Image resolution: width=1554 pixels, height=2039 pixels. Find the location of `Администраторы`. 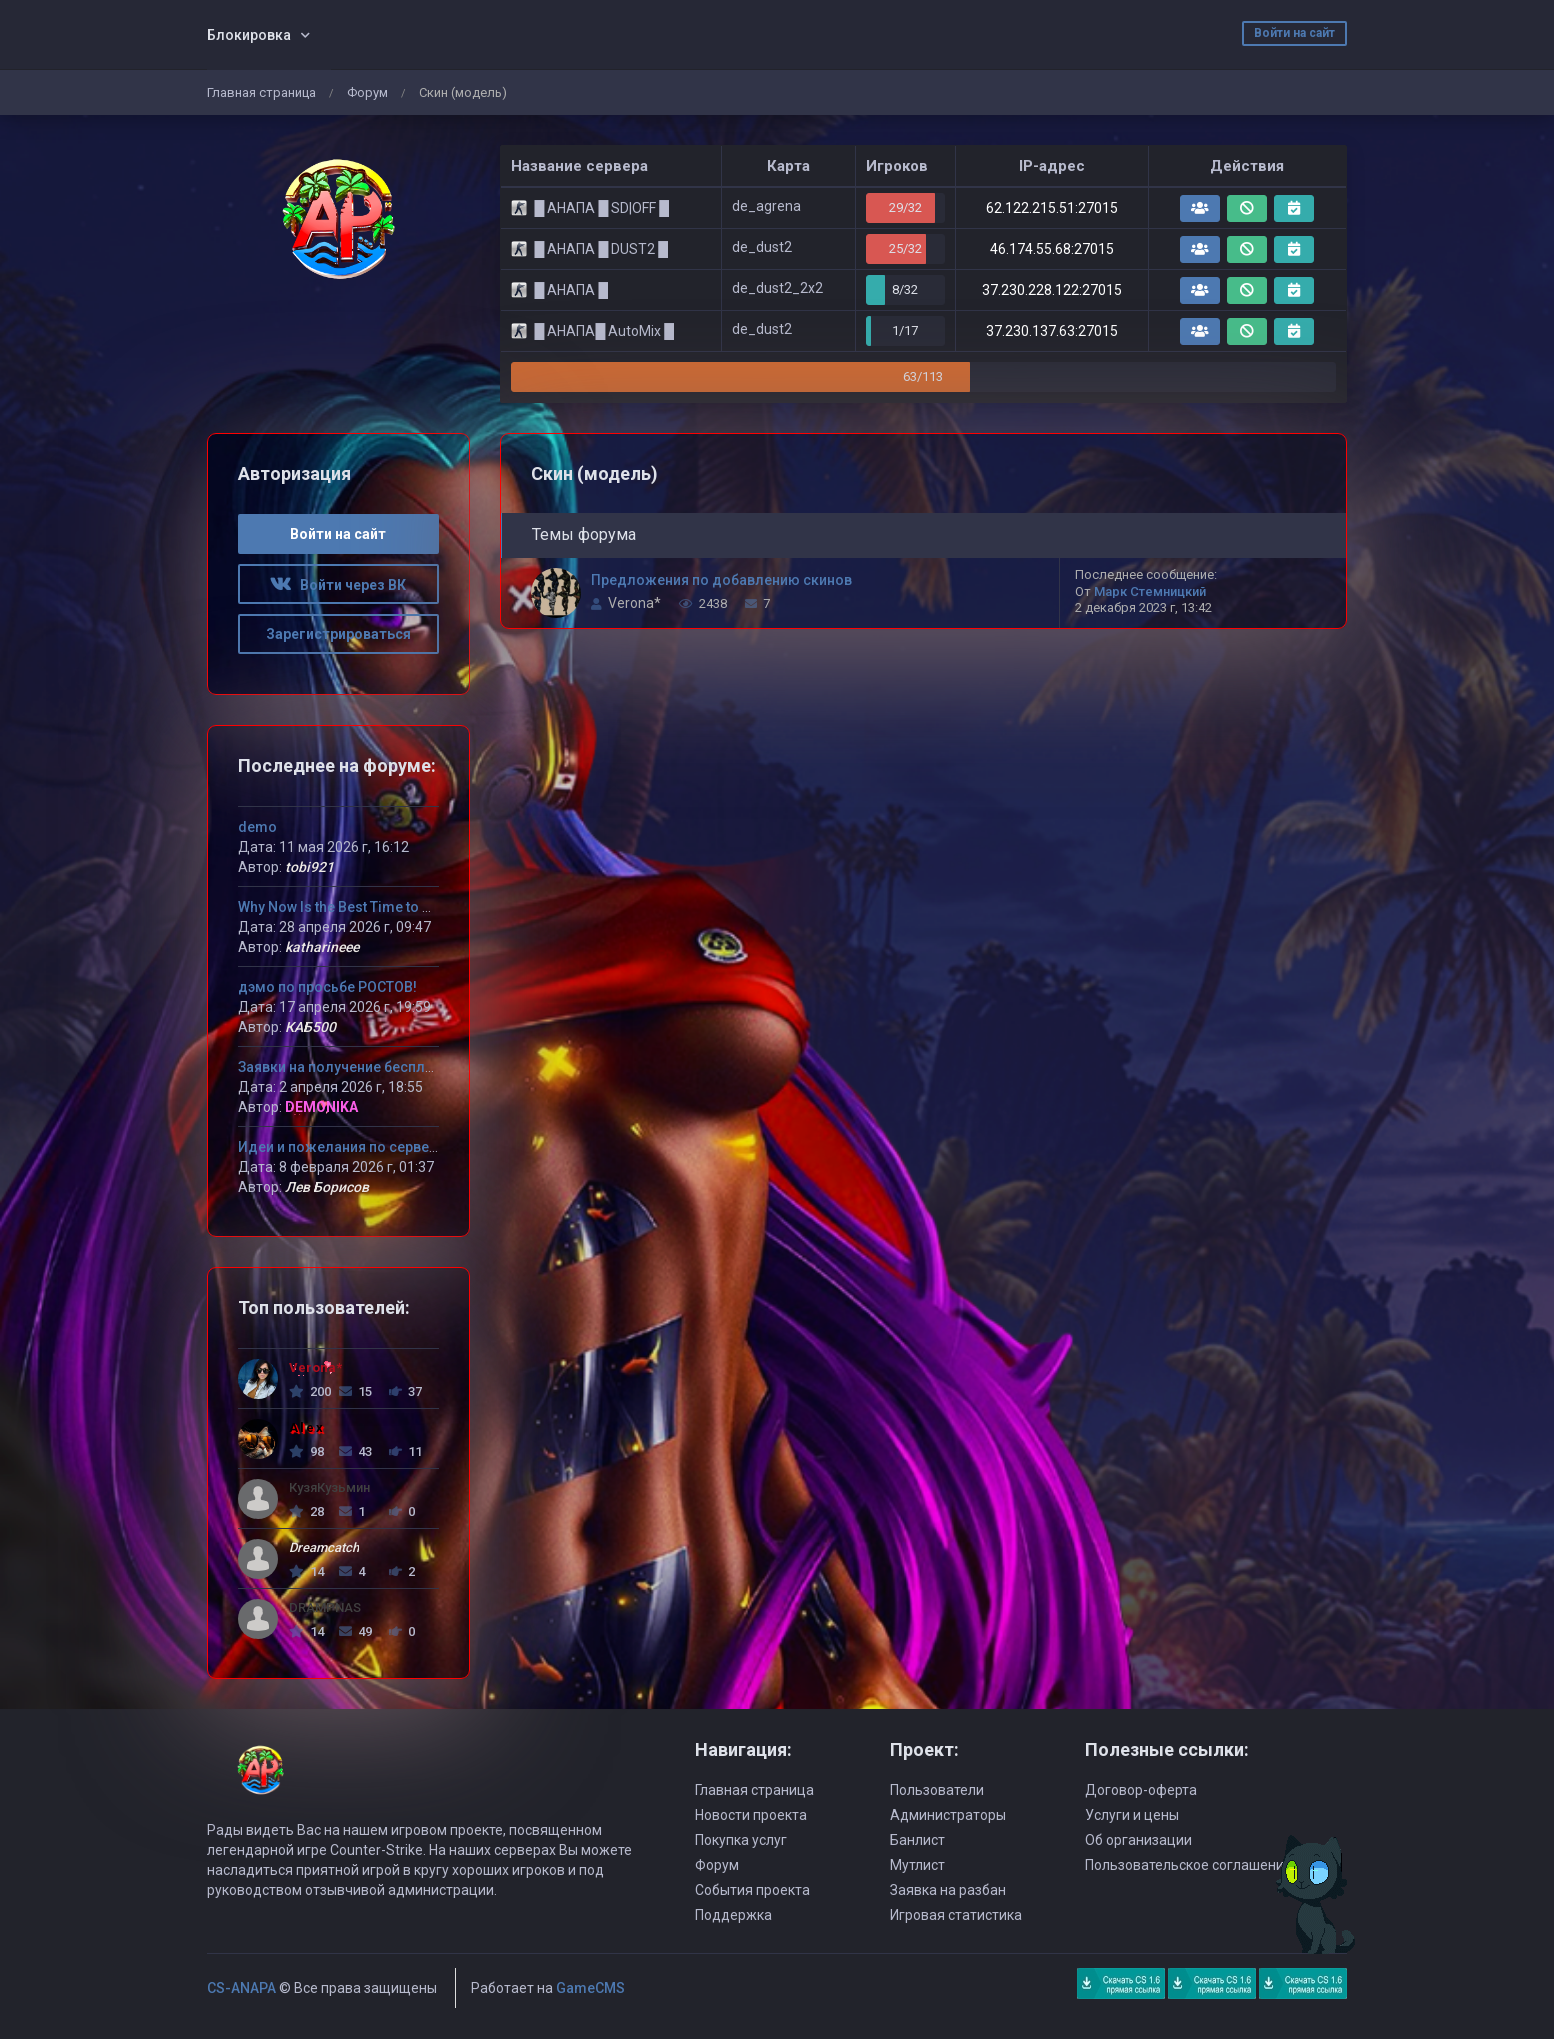

Администраторы is located at coordinates (948, 1815).